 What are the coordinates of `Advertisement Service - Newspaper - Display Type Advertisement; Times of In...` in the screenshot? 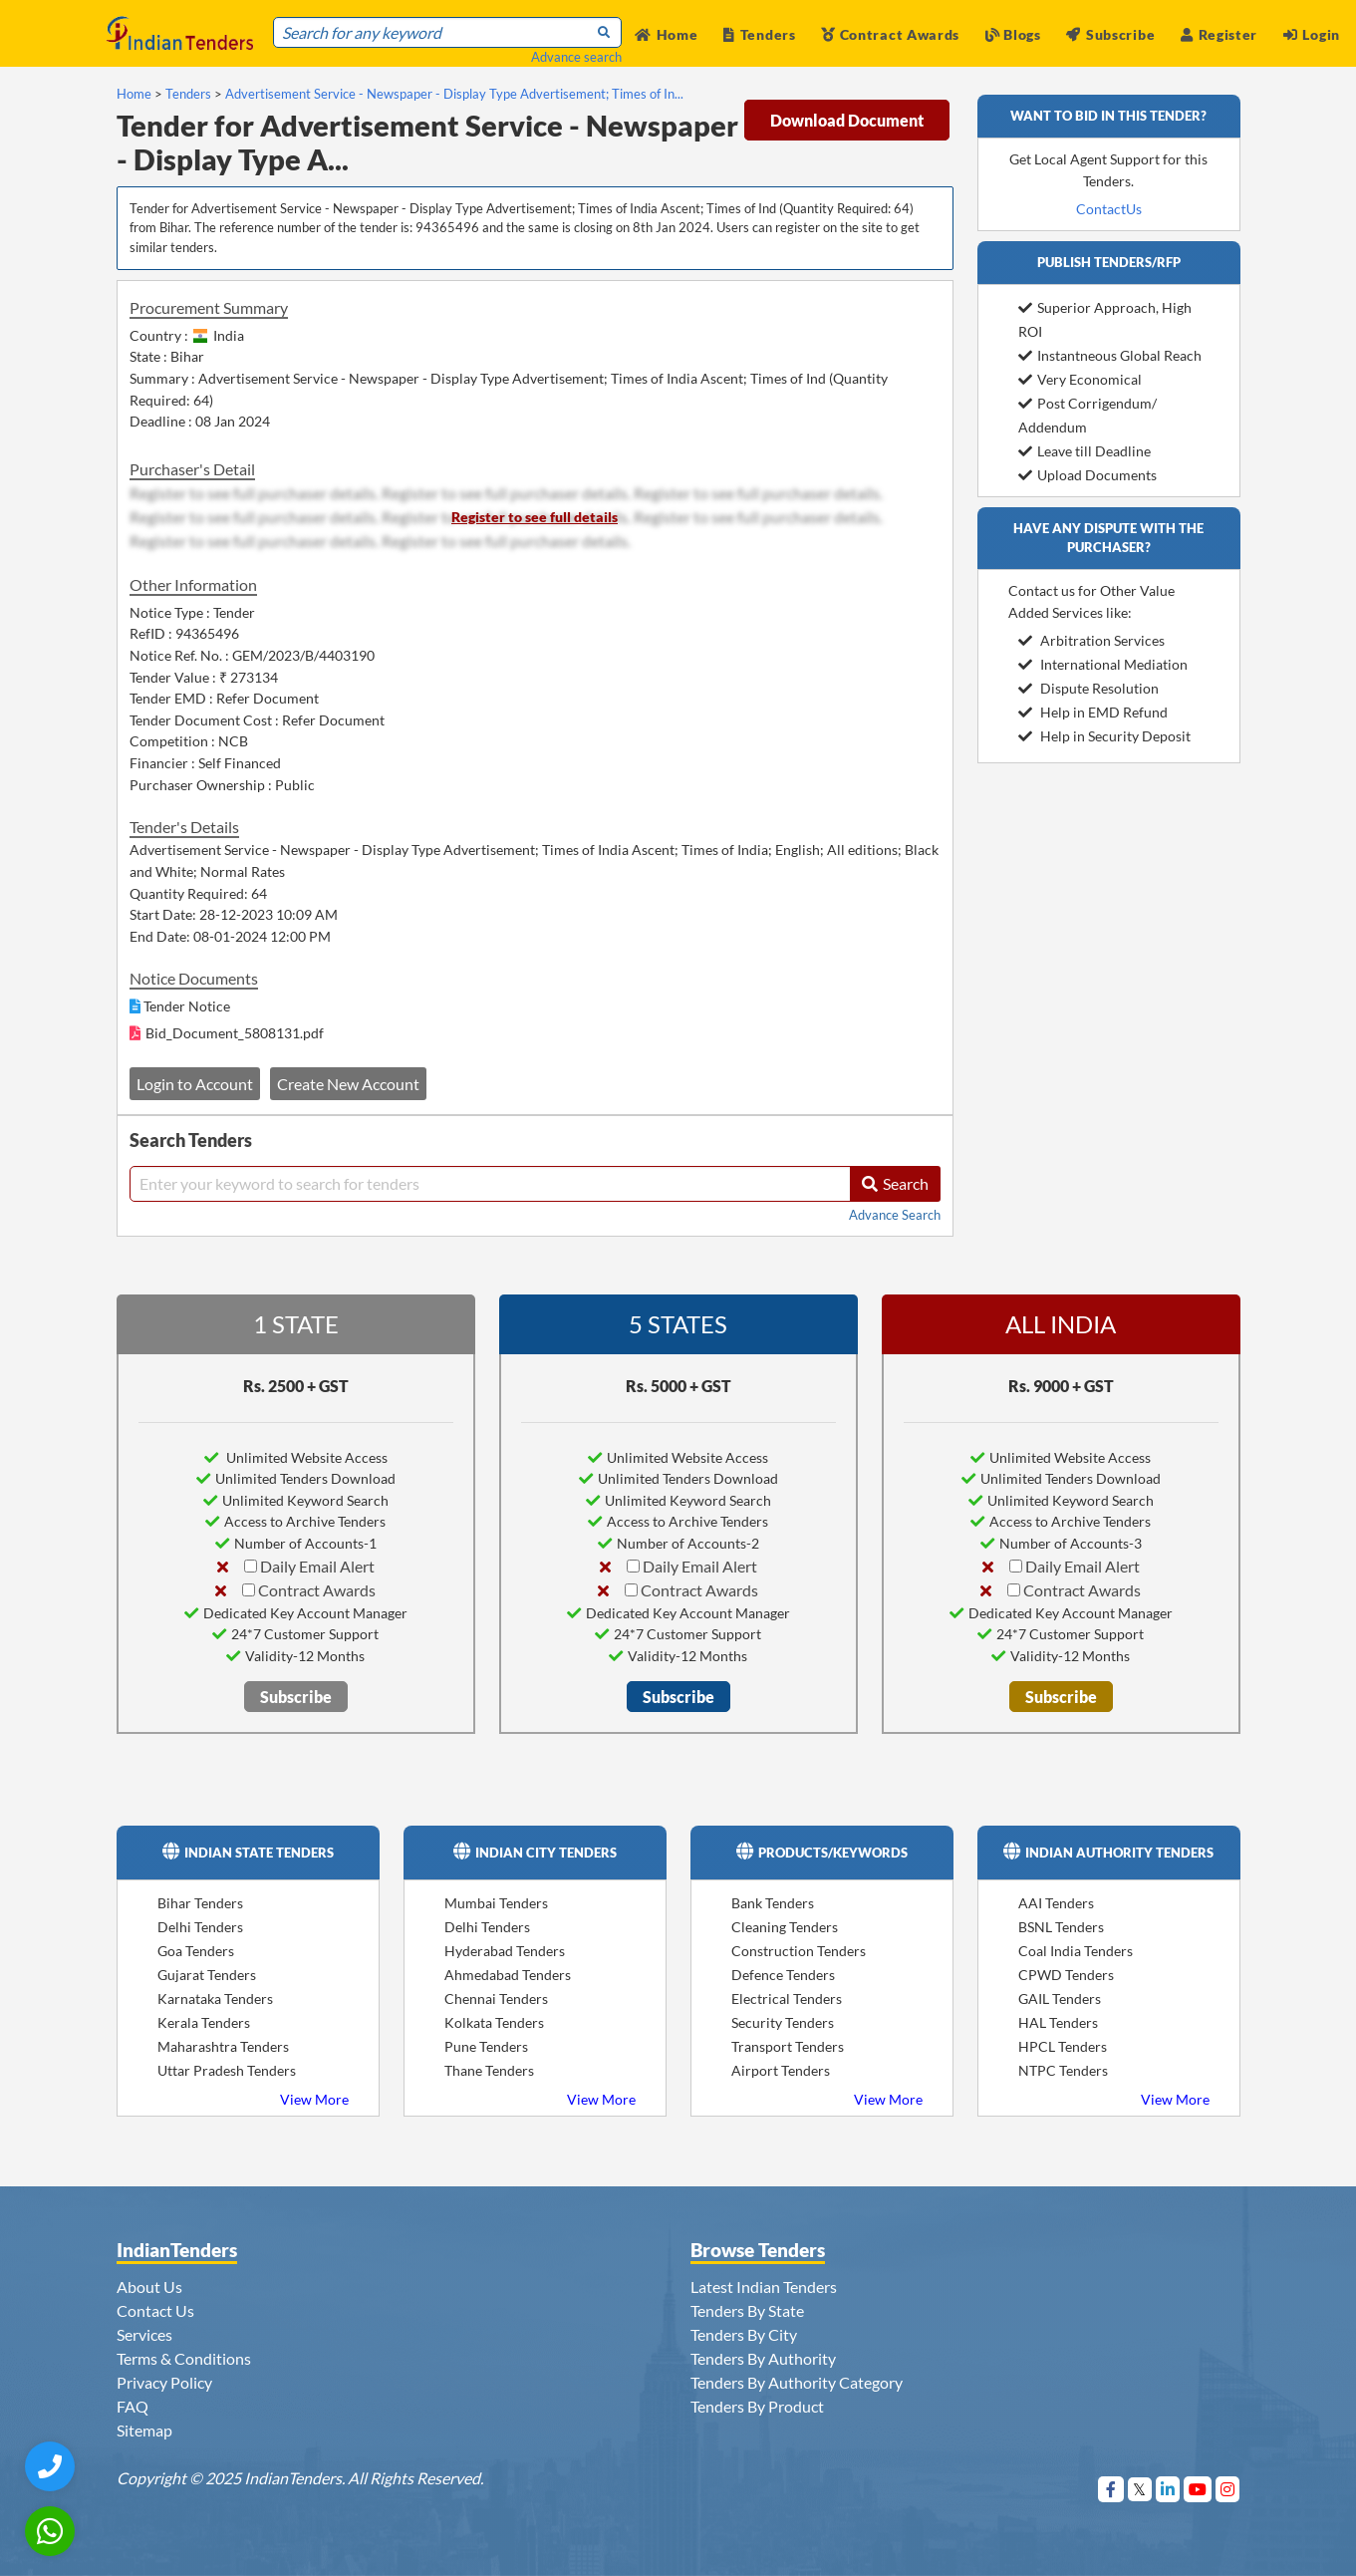 It's located at (454, 94).